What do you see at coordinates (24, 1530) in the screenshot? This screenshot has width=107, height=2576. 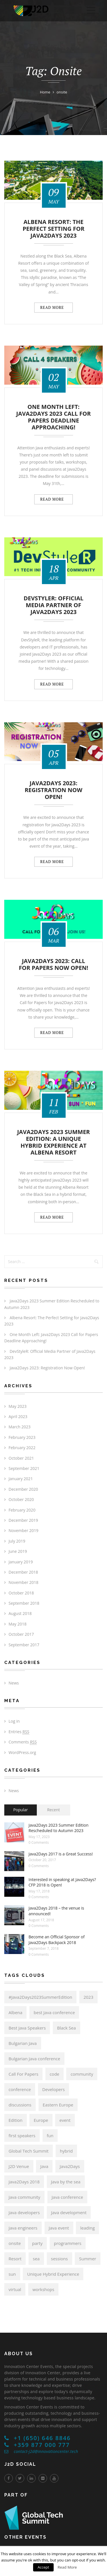 I see `November 2019` at bounding box center [24, 1530].